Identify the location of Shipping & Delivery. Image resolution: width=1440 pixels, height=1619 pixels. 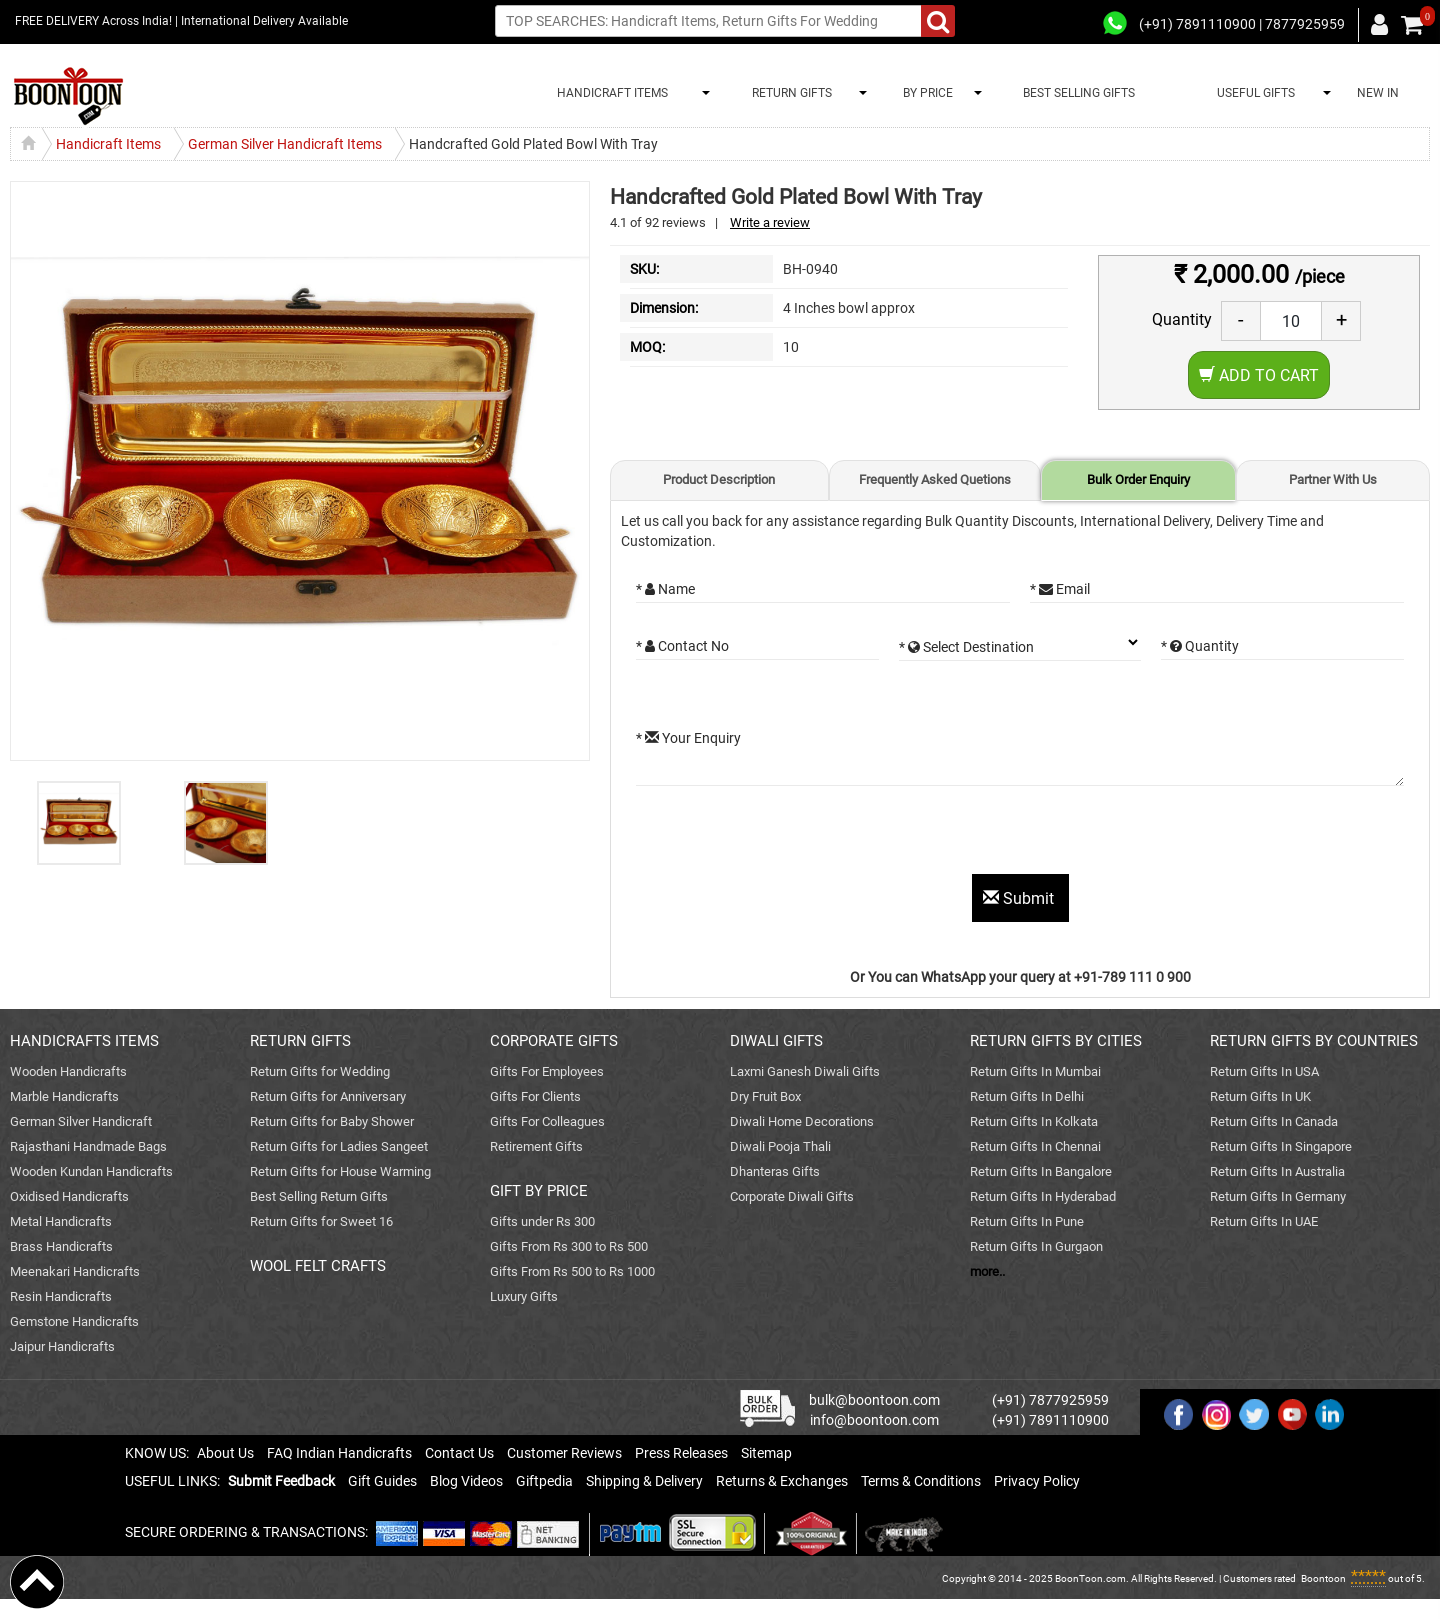
(644, 1481).